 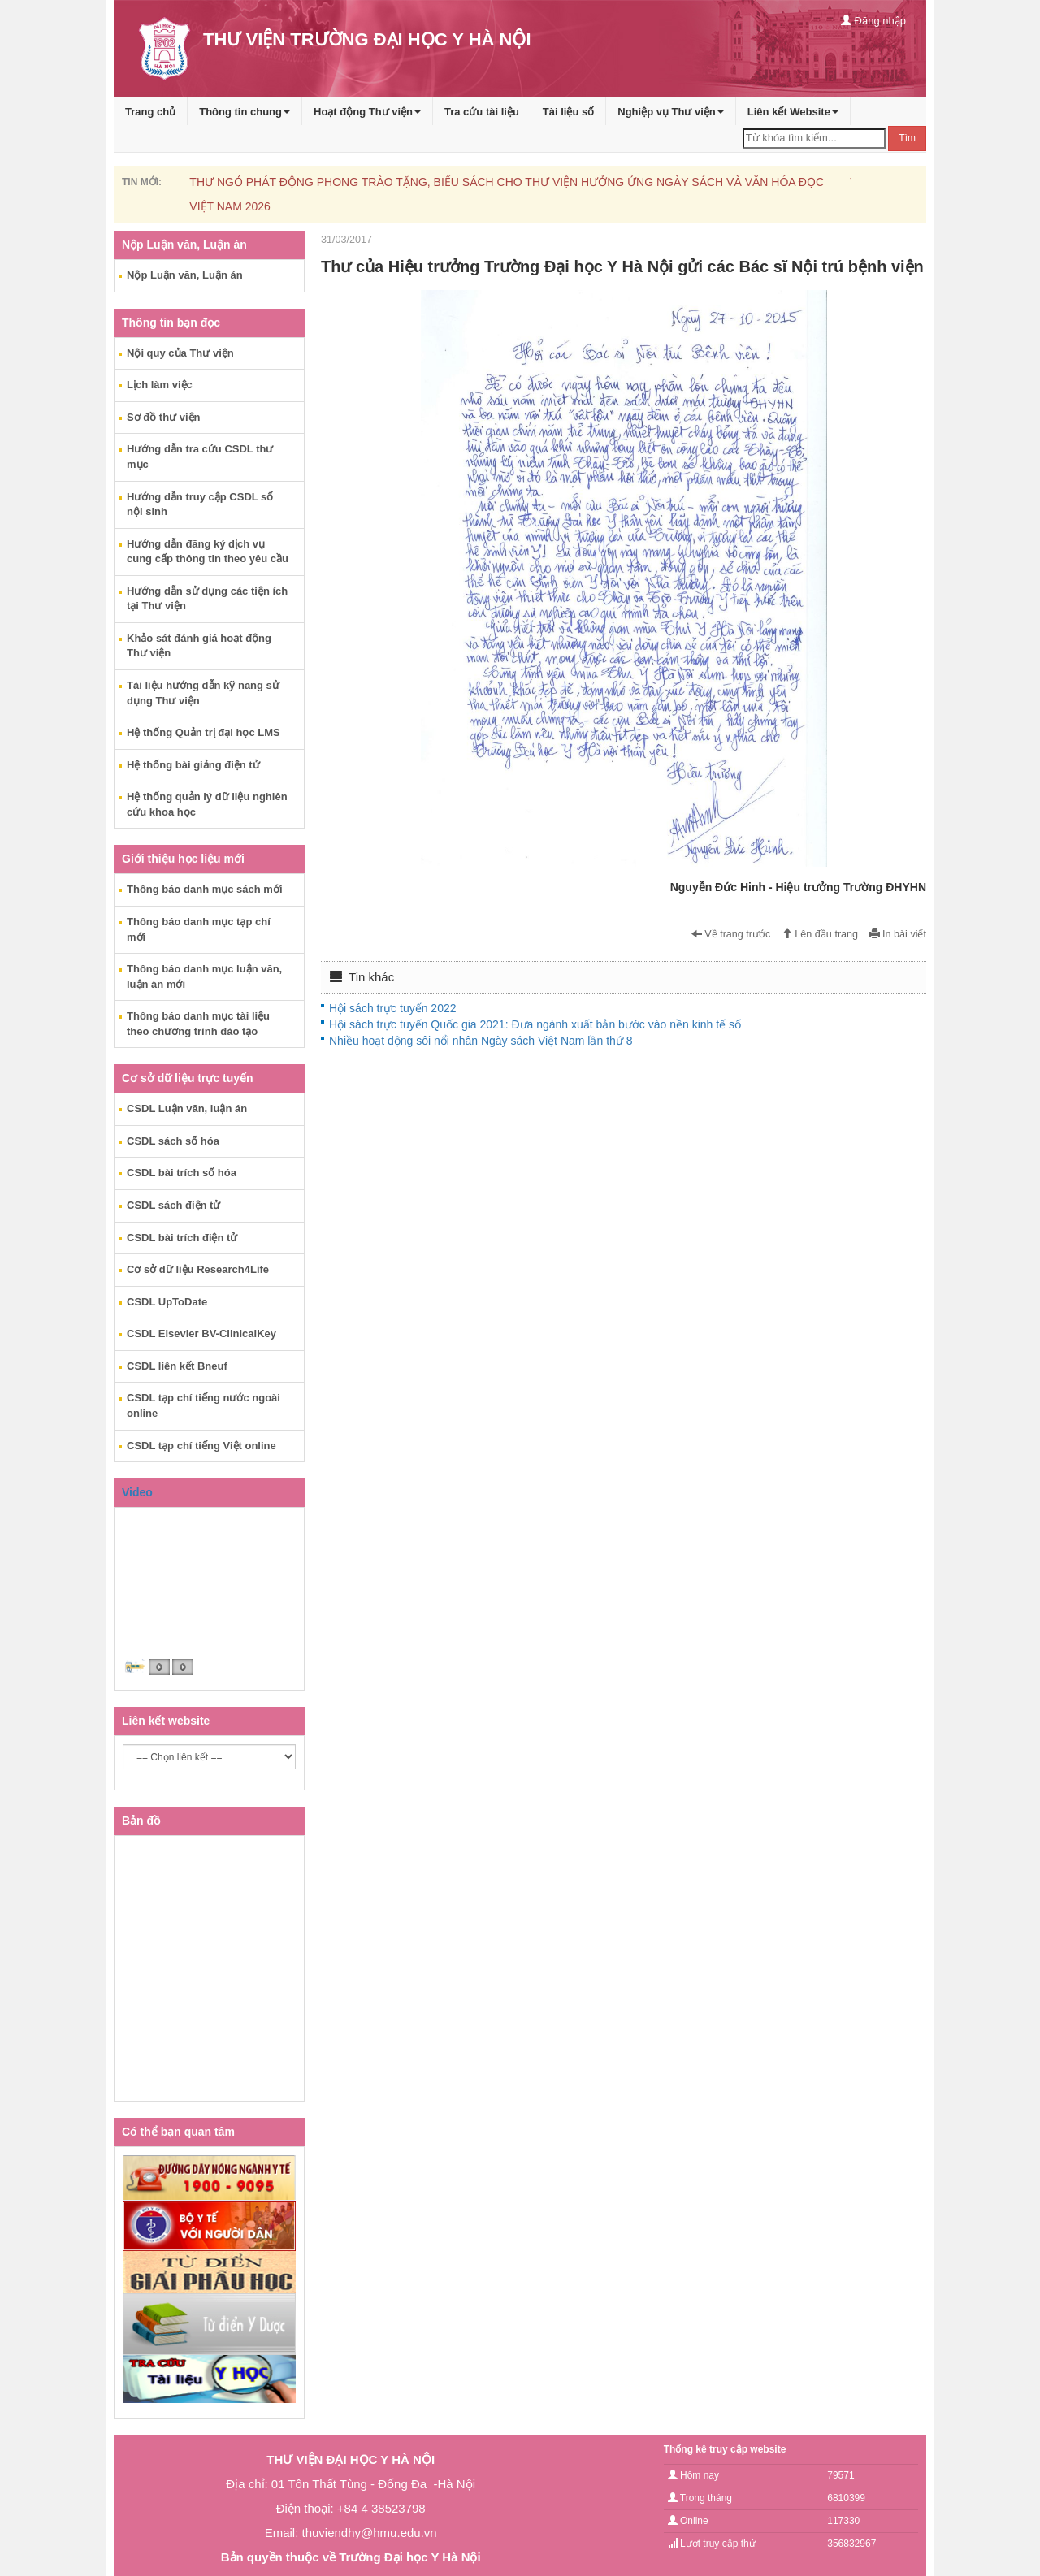 What do you see at coordinates (177, 1366) in the screenshot?
I see `CSDL liên kết Bneuf` at bounding box center [177, 1366].